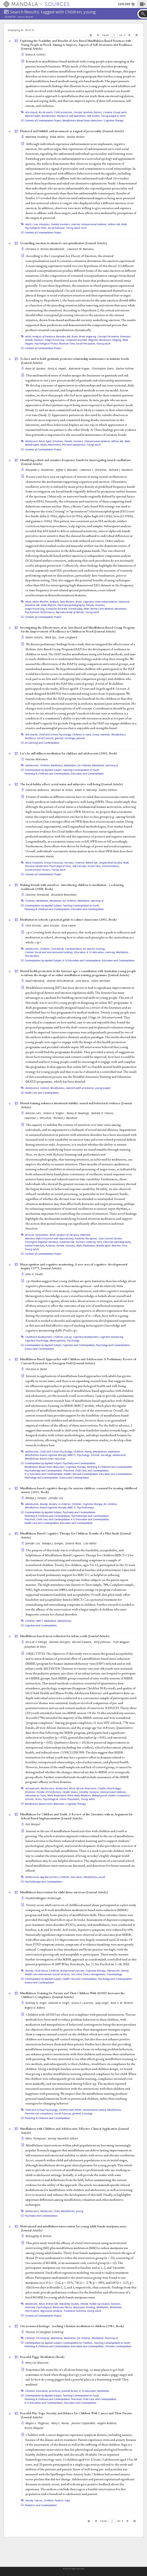 The height and width of the screenshot is (2576, 147). What do you see at coordinates (58, 368) in the screenshot?
I see `Emily A. Impett,` at bounding box center [58, 368].